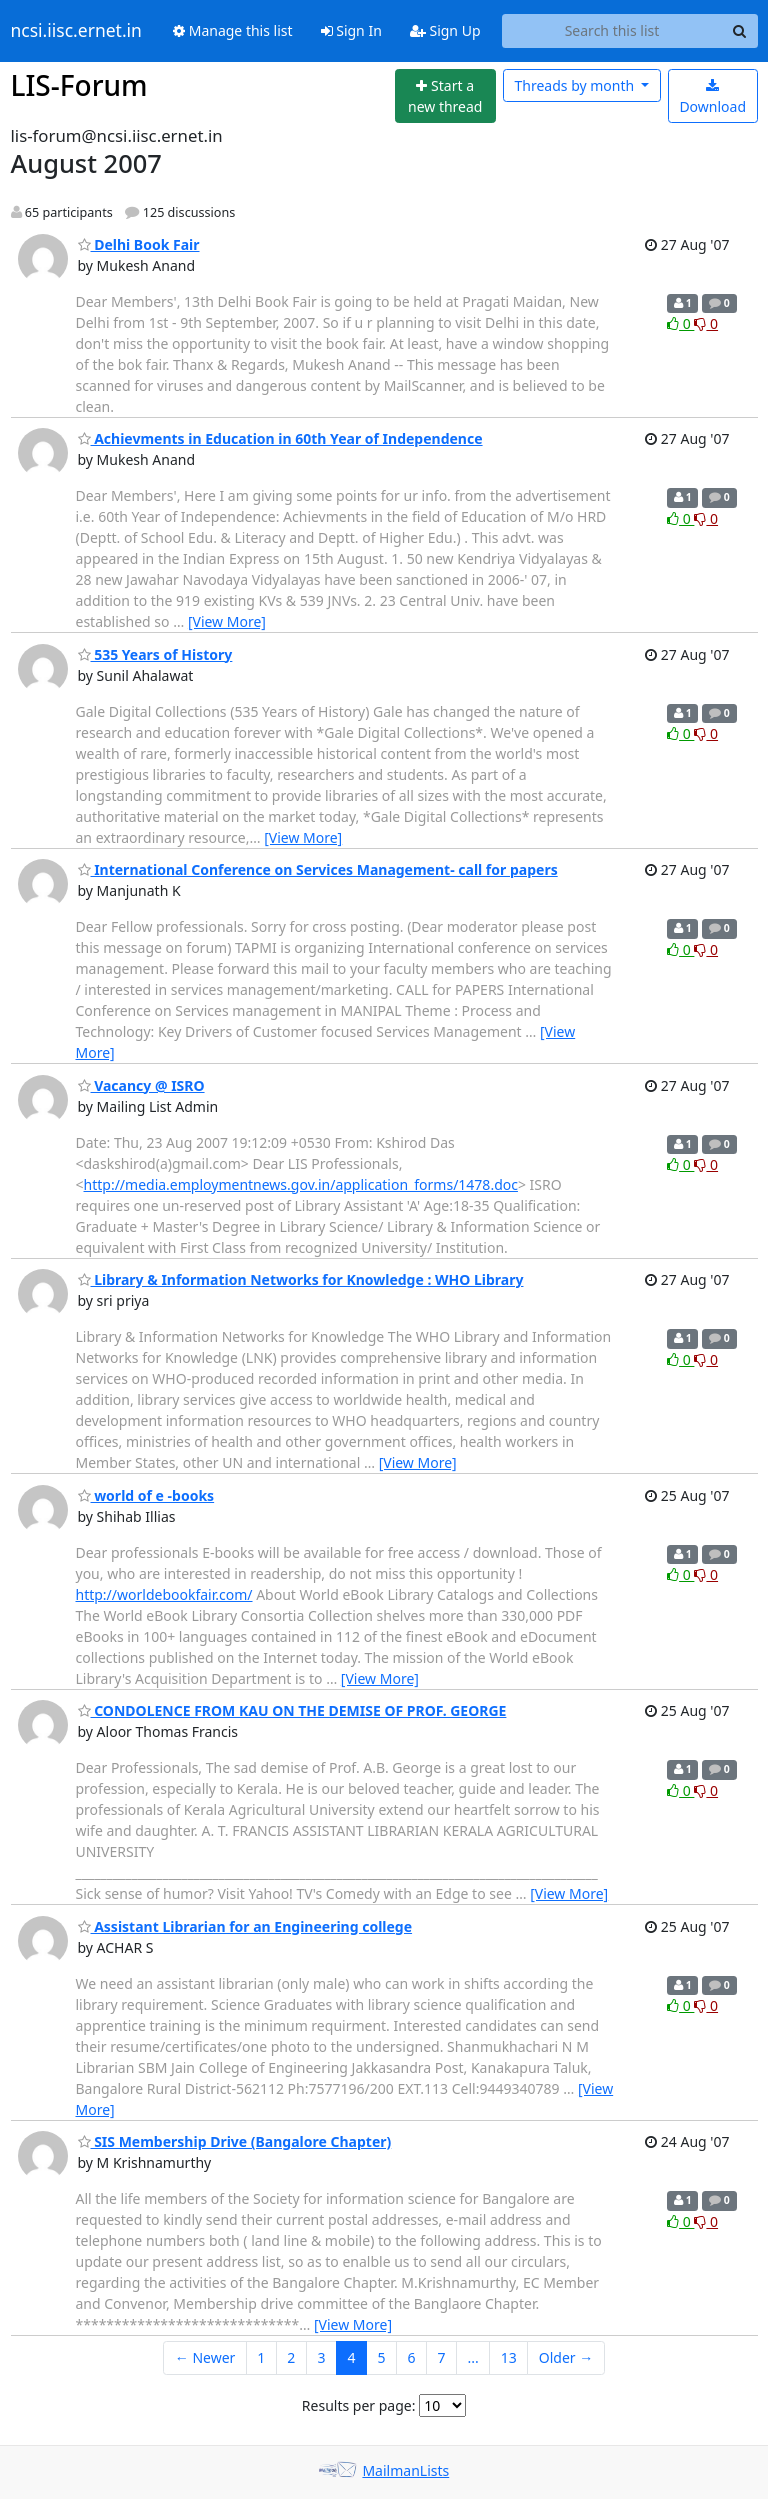  I want to click on ncsi.iisc.ernet.in, so click(76, 31).